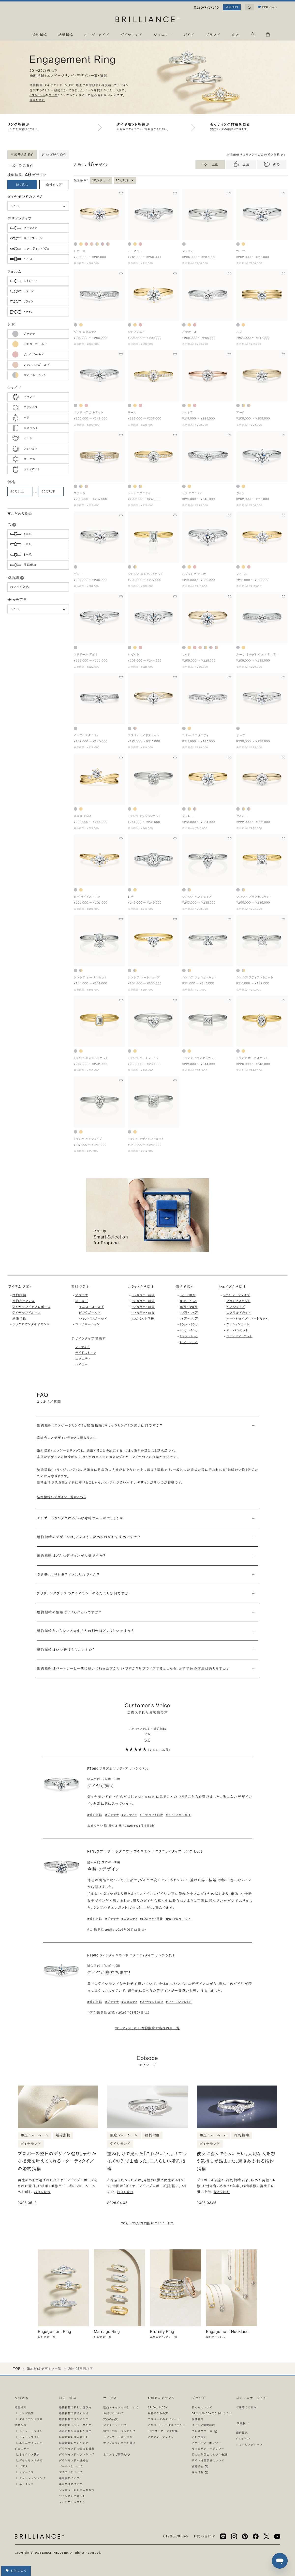 The height and width of the screenshot is (2576, 295). I want to click on 銀行振込, so click(242, 2432).